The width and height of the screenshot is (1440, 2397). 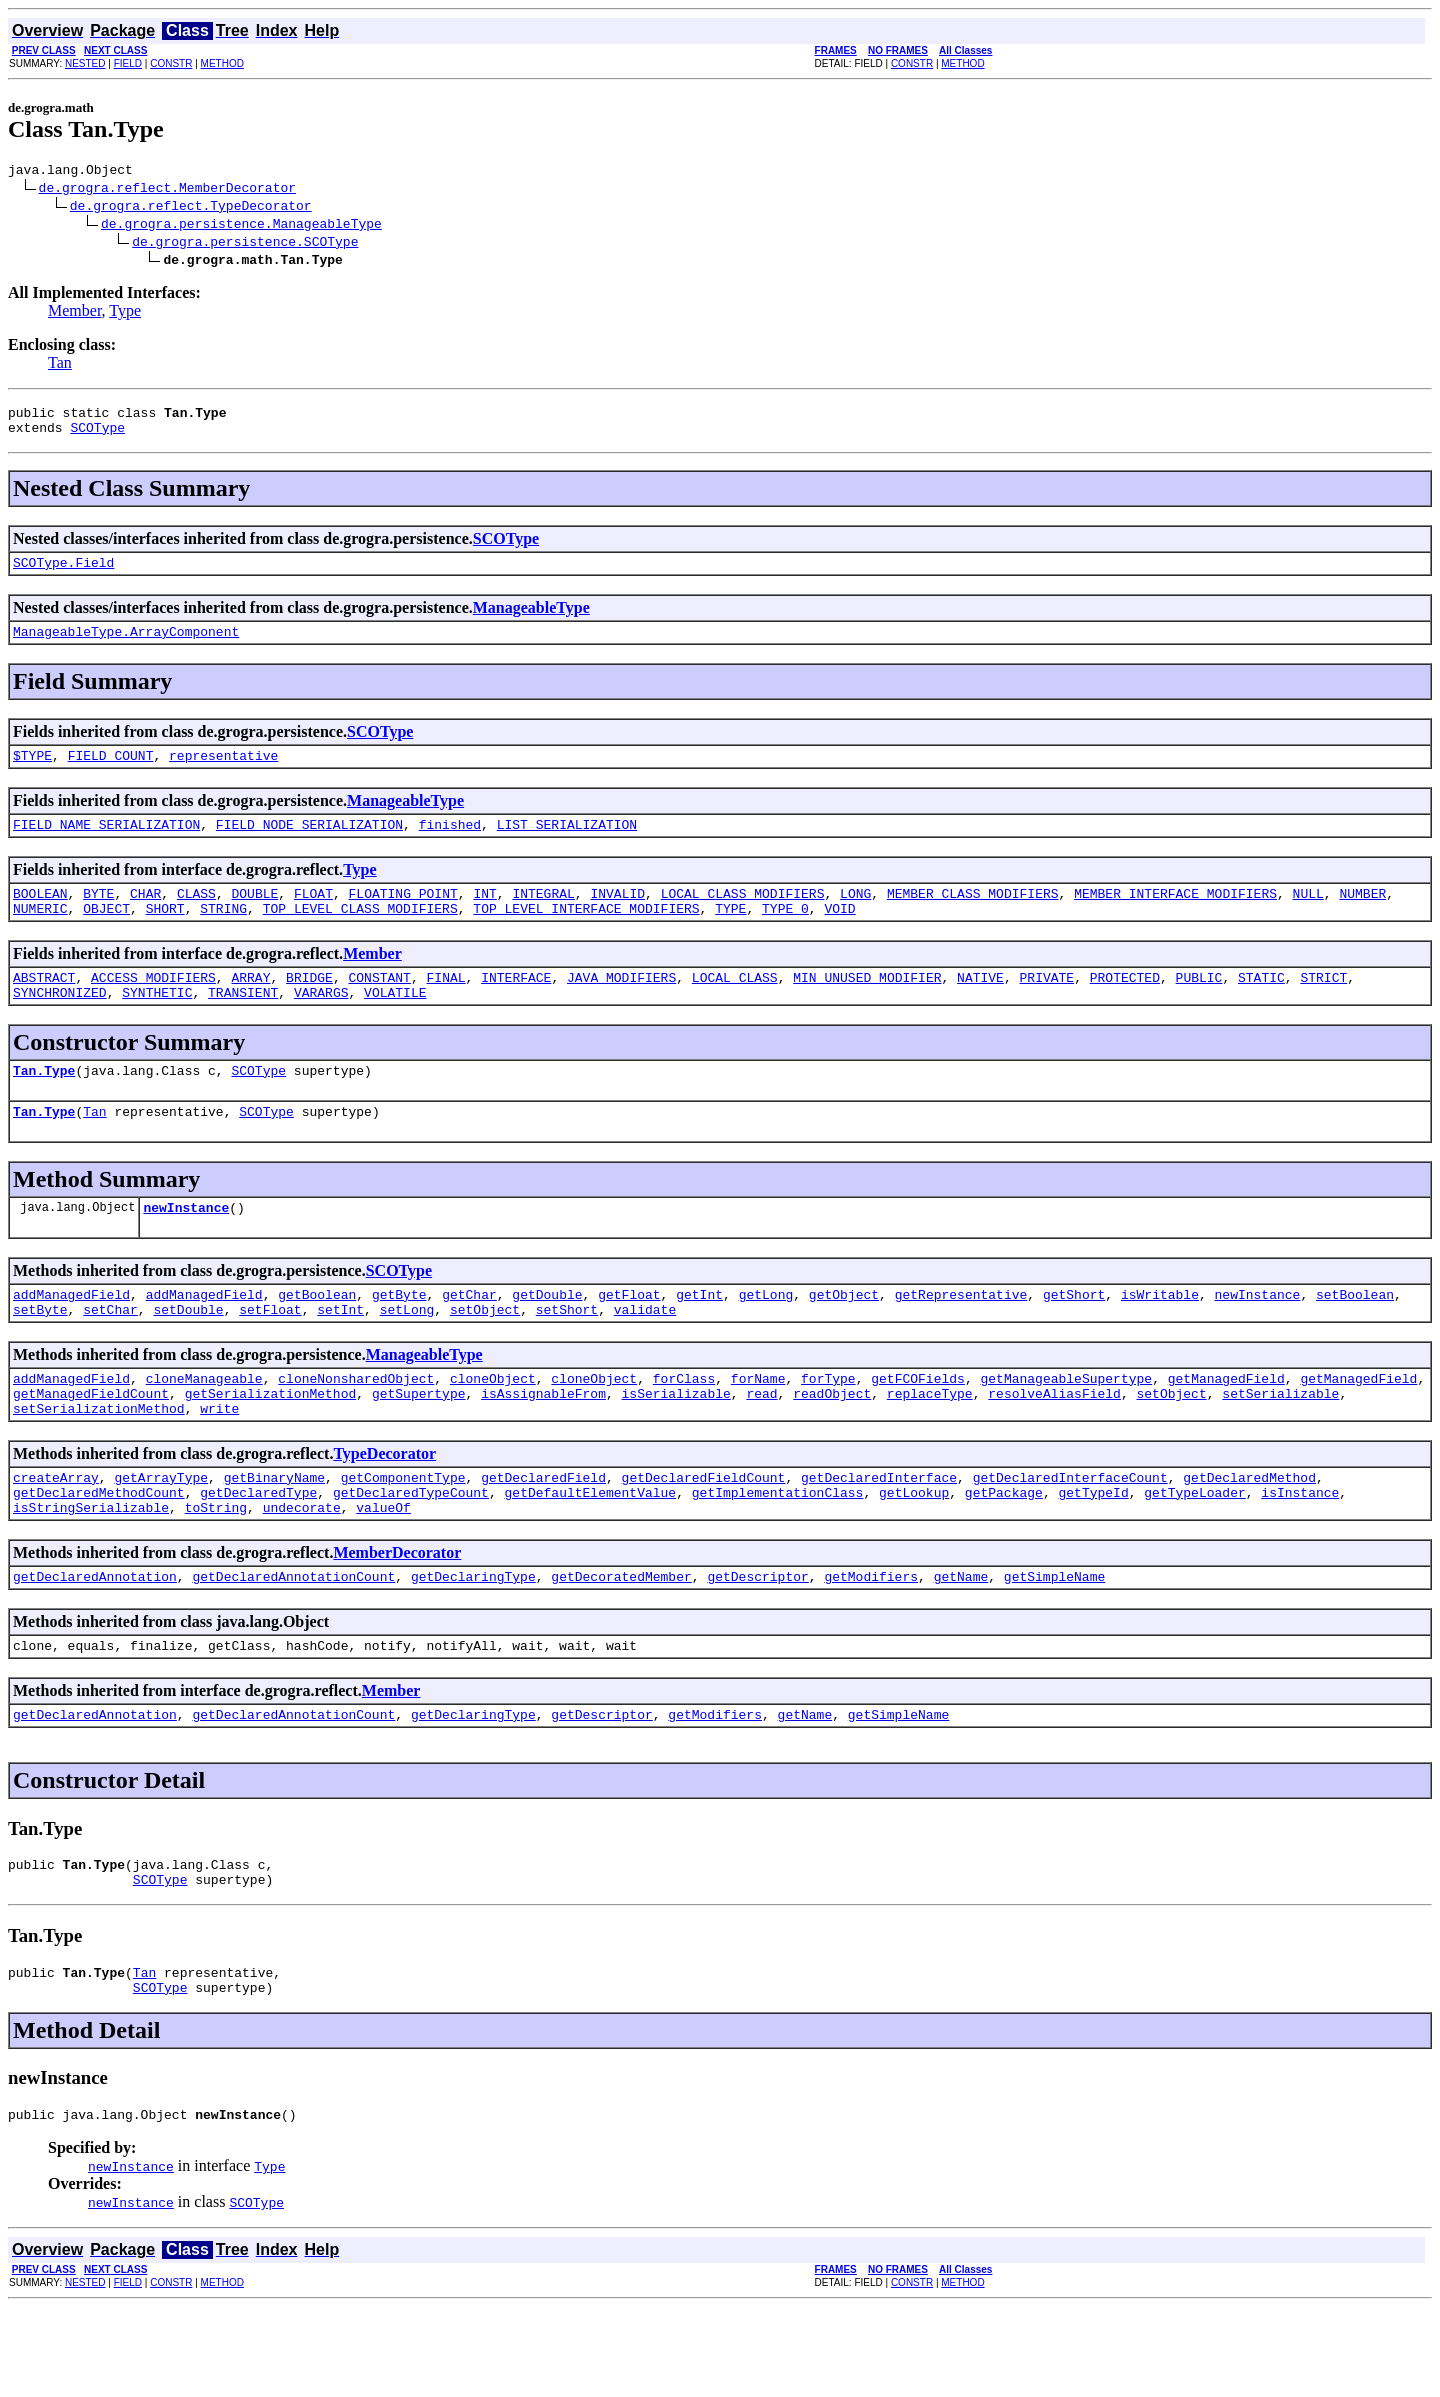 I want to click on getComponentType, so click(x=403, y=1537).